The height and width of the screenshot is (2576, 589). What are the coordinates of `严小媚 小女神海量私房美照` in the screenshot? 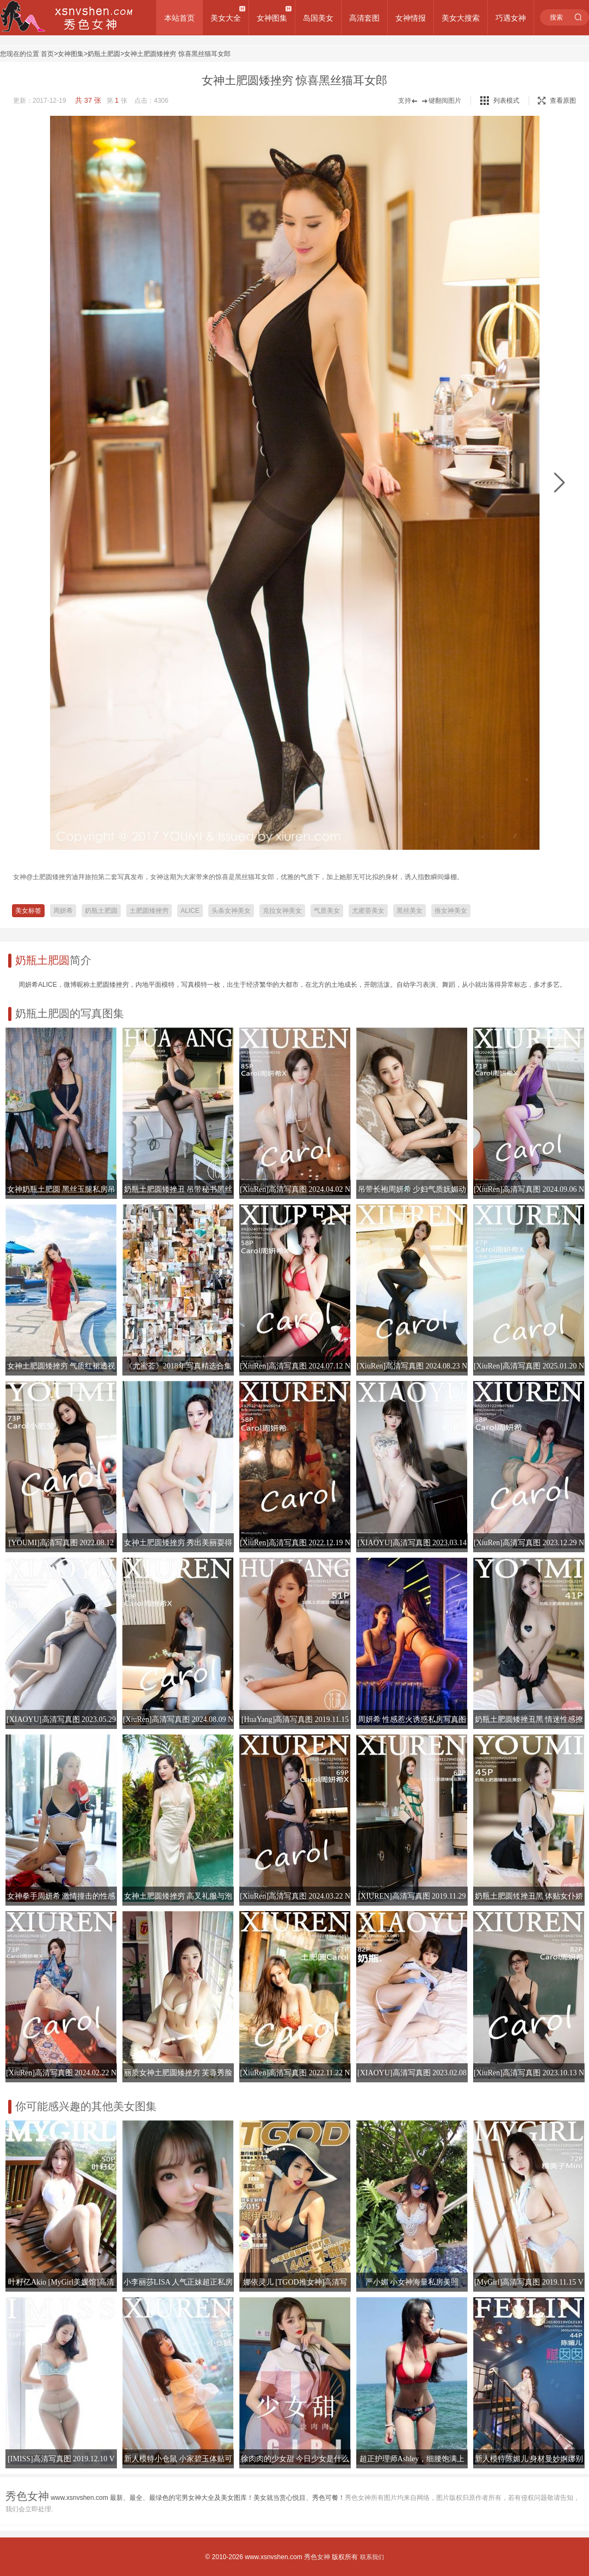 It's located at (412, 2282).